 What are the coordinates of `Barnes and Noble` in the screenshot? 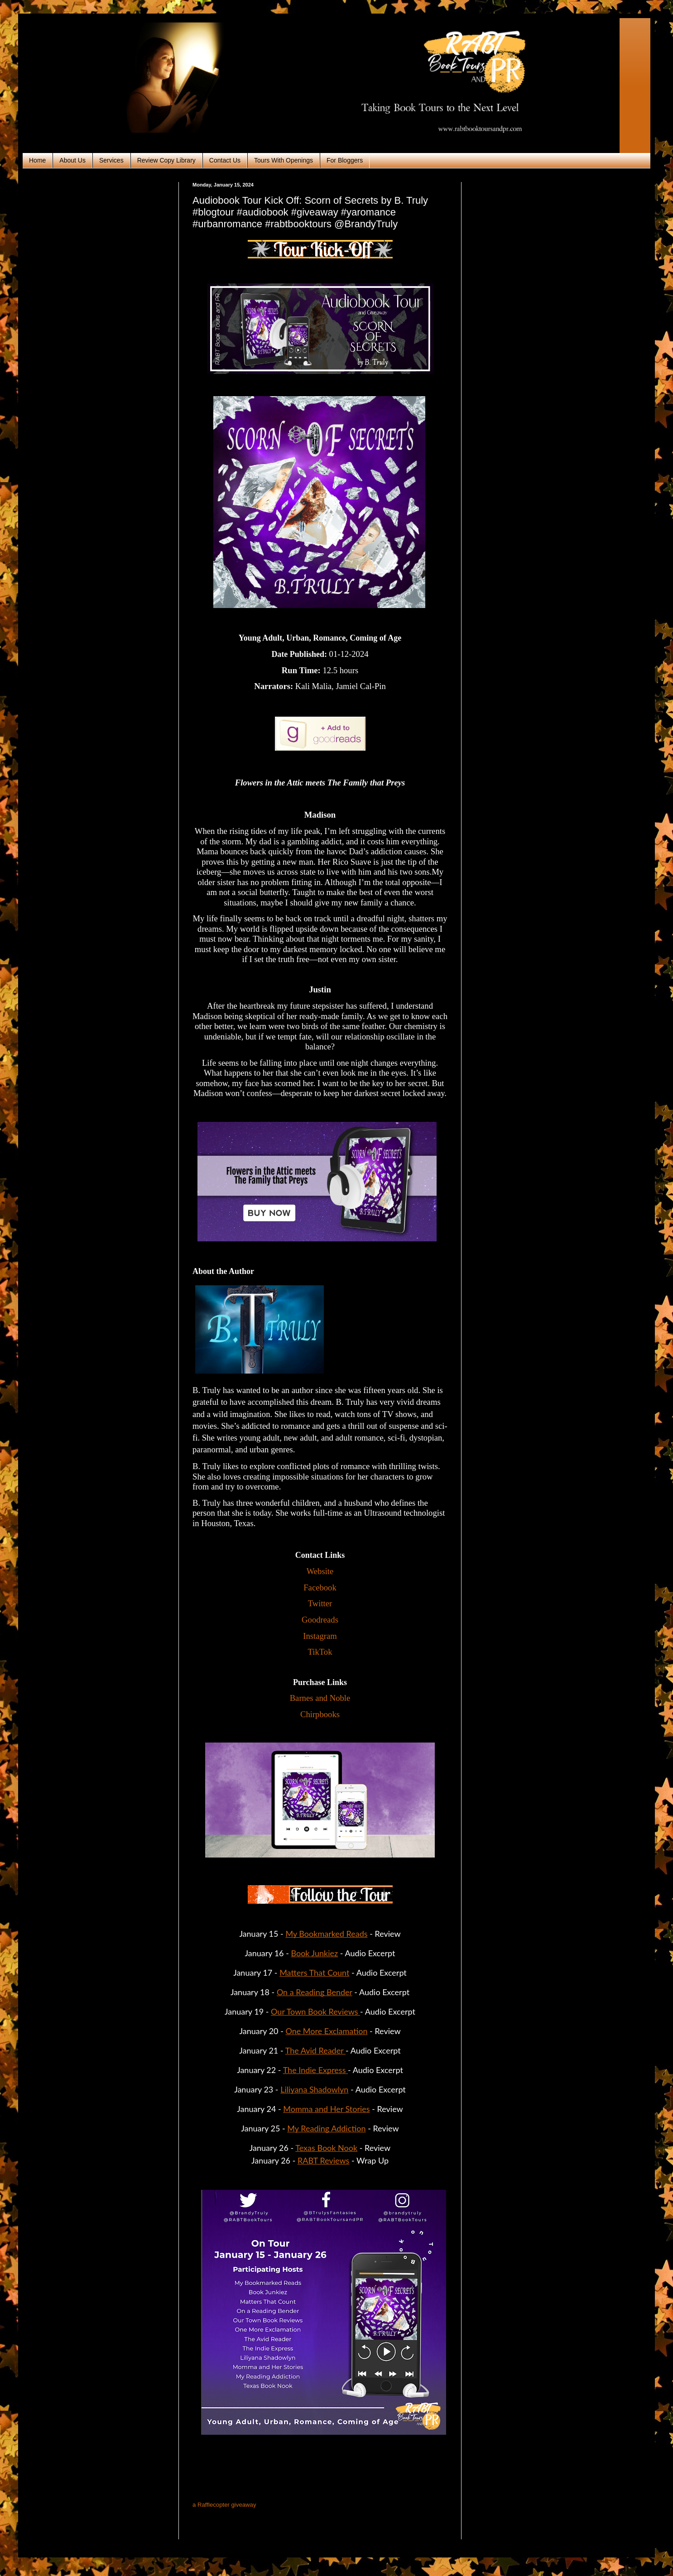 It's located at (320, 1698).